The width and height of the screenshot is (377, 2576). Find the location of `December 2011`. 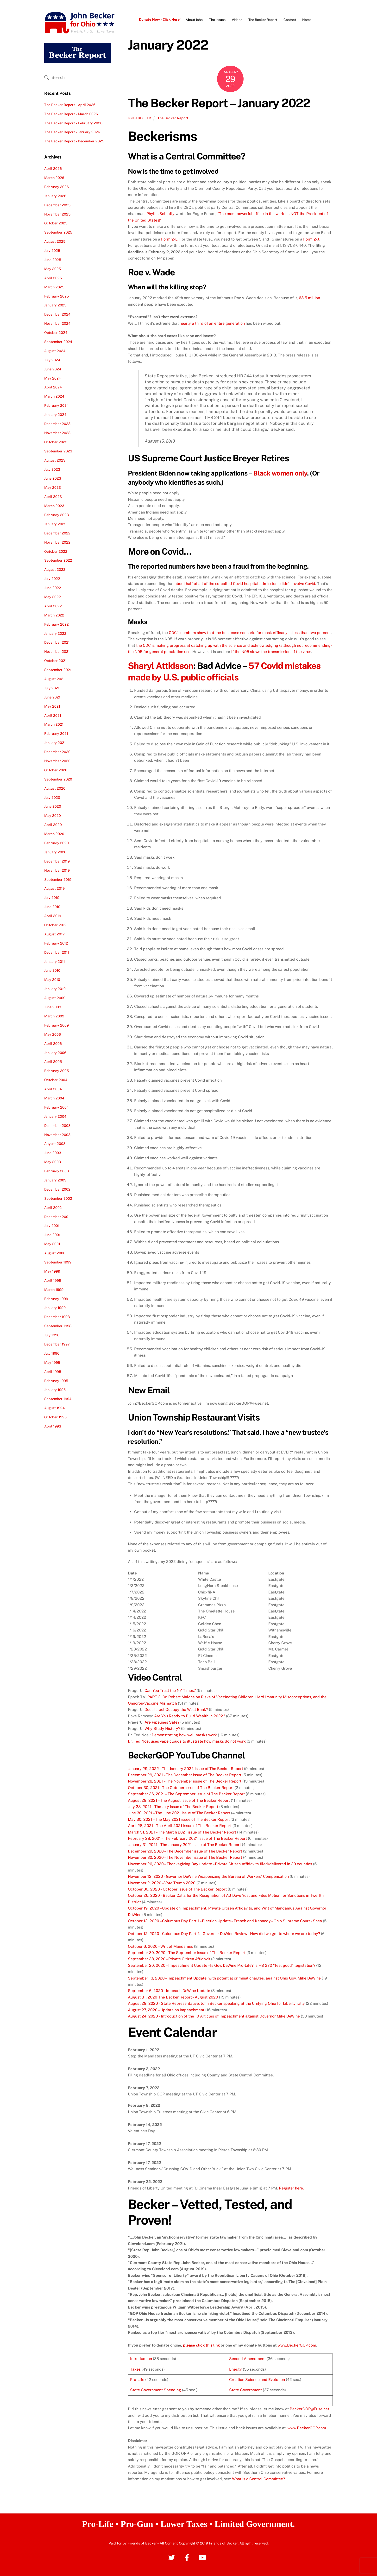

December 2011 is located at coordinates (56, 952).